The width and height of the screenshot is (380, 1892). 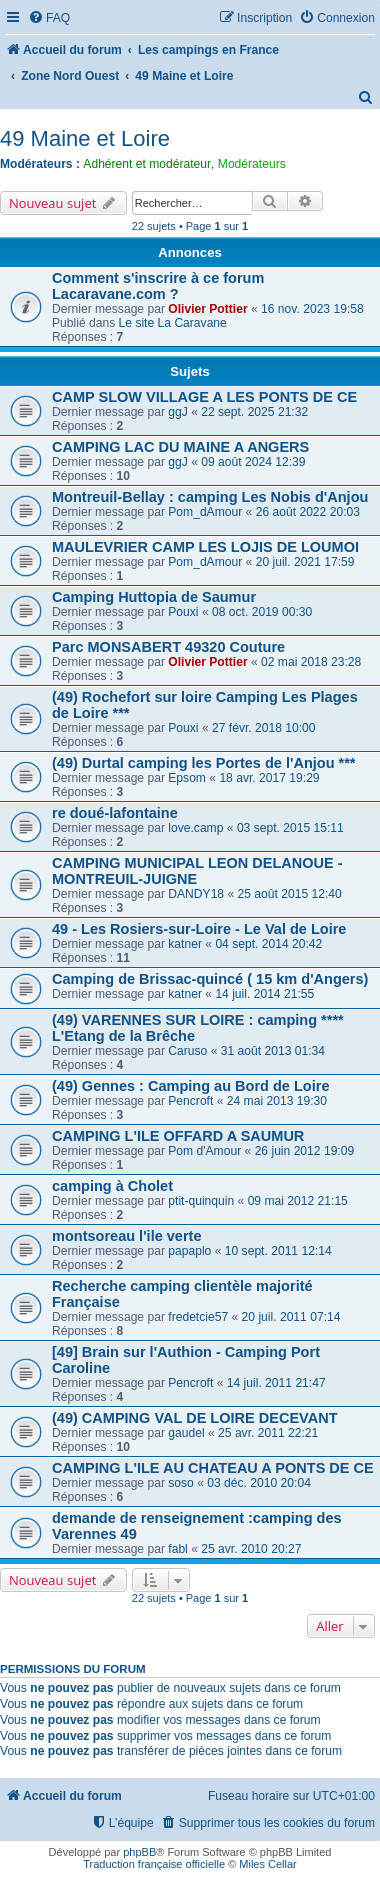 What do you see at coordinates (178, 412) in the screenshot?
I see `ggJ` at bounding box center [178, 412].